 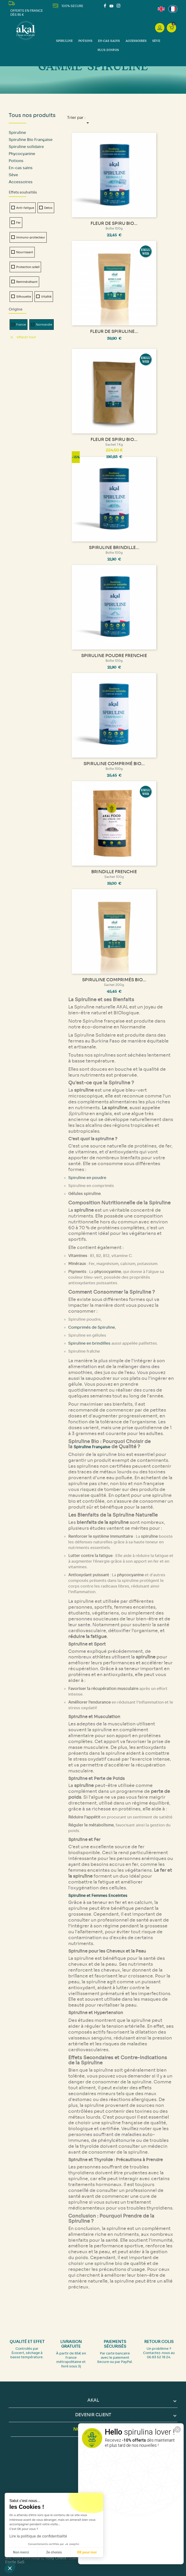 I want to click on Eteile SaS, so click(x=14, y=2562).